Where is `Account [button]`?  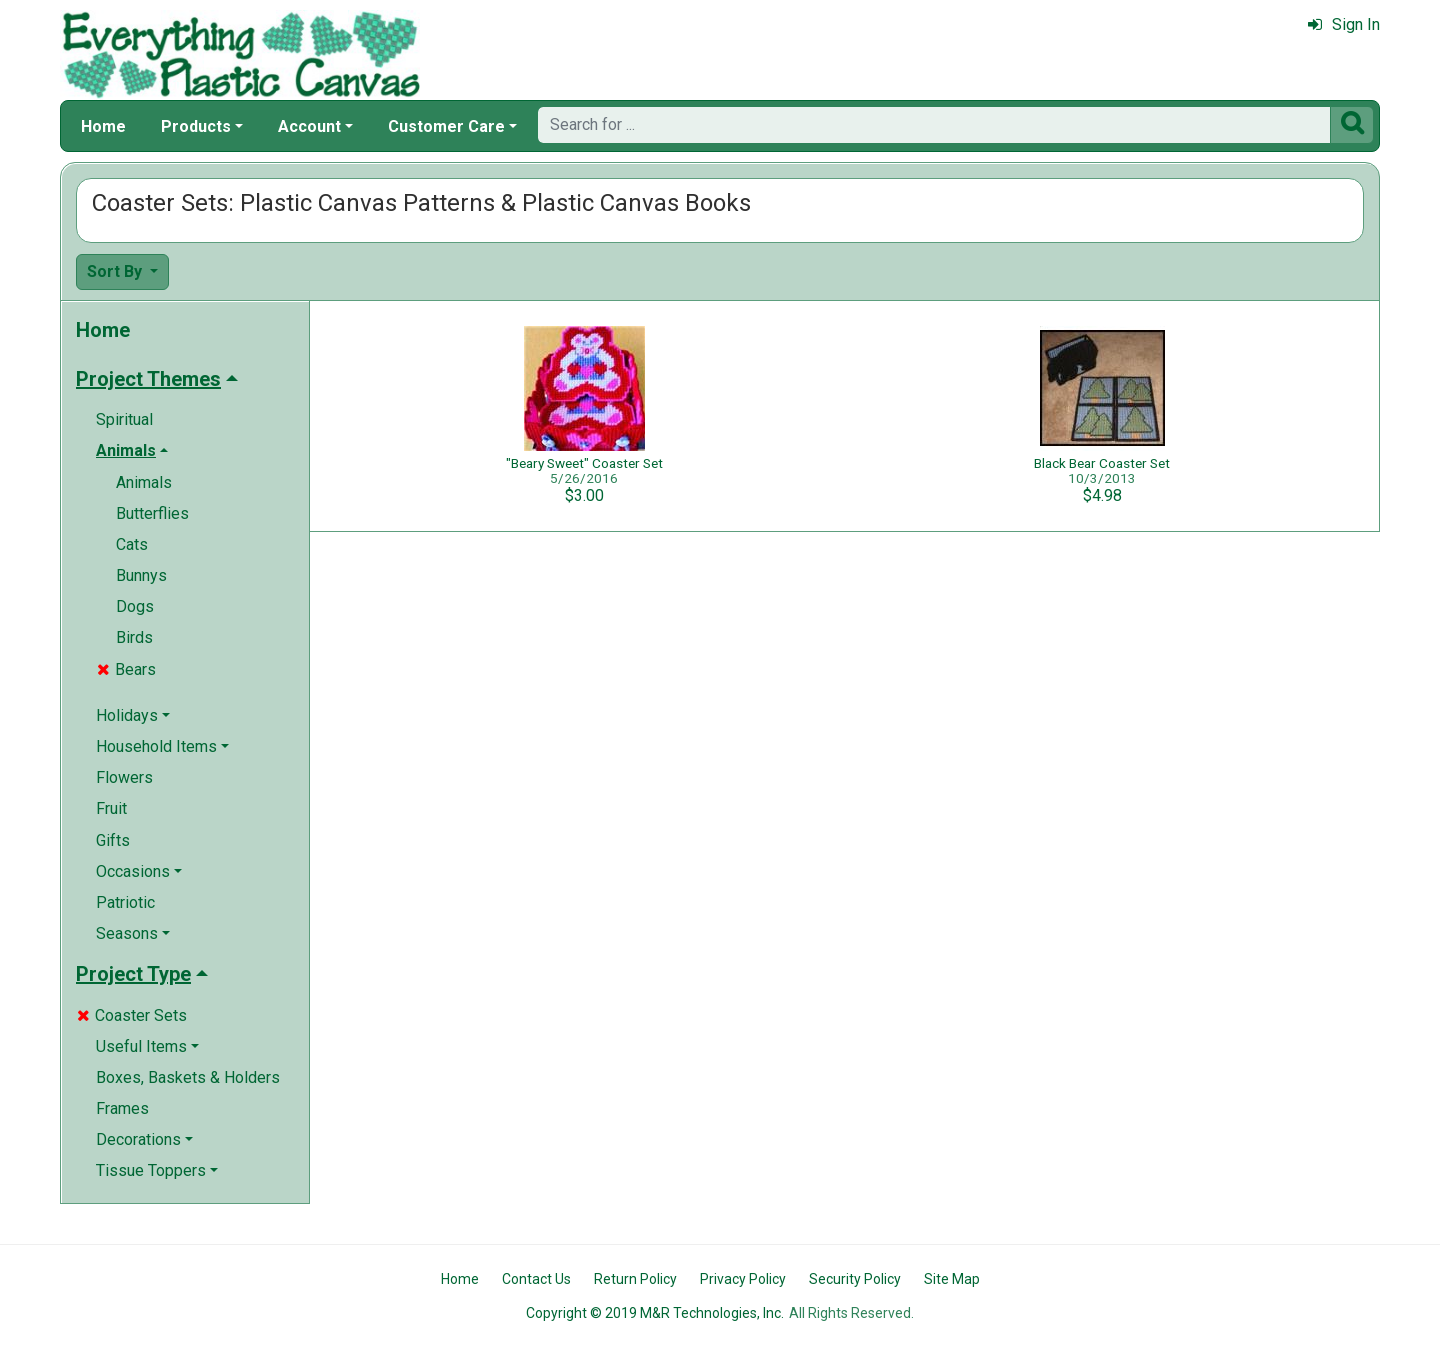 Account [button] is located at coordinates (309, 126).